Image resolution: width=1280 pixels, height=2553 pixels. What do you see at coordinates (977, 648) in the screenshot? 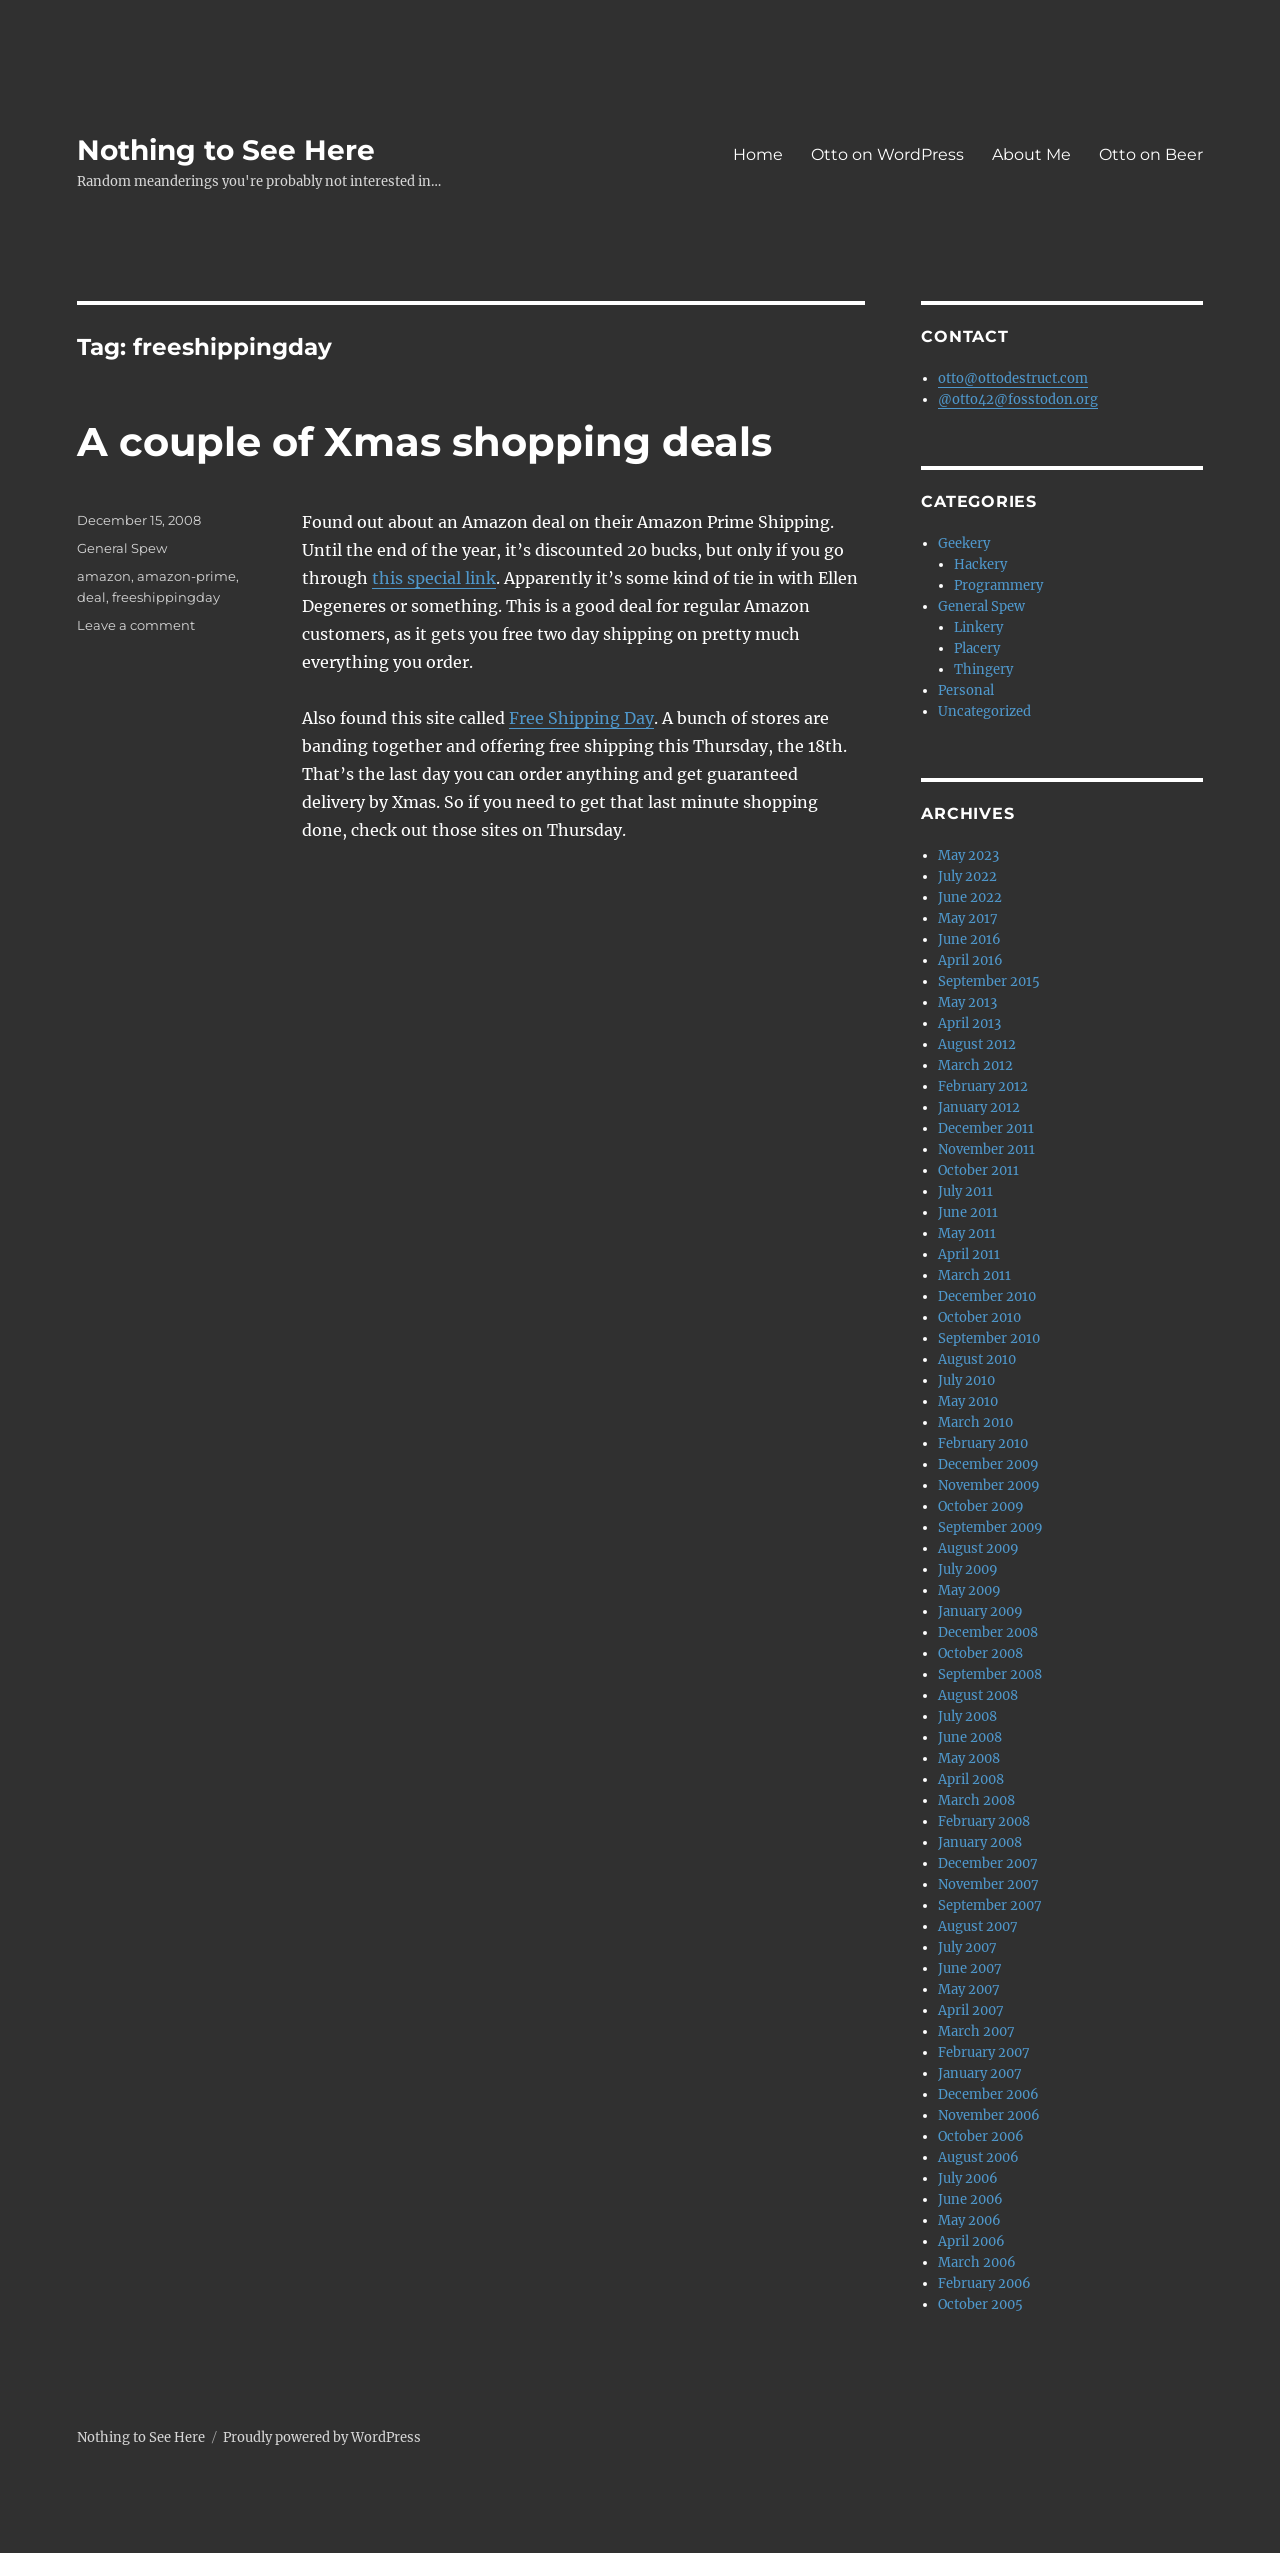
I see `Placery` at bounding box center [977, 648].